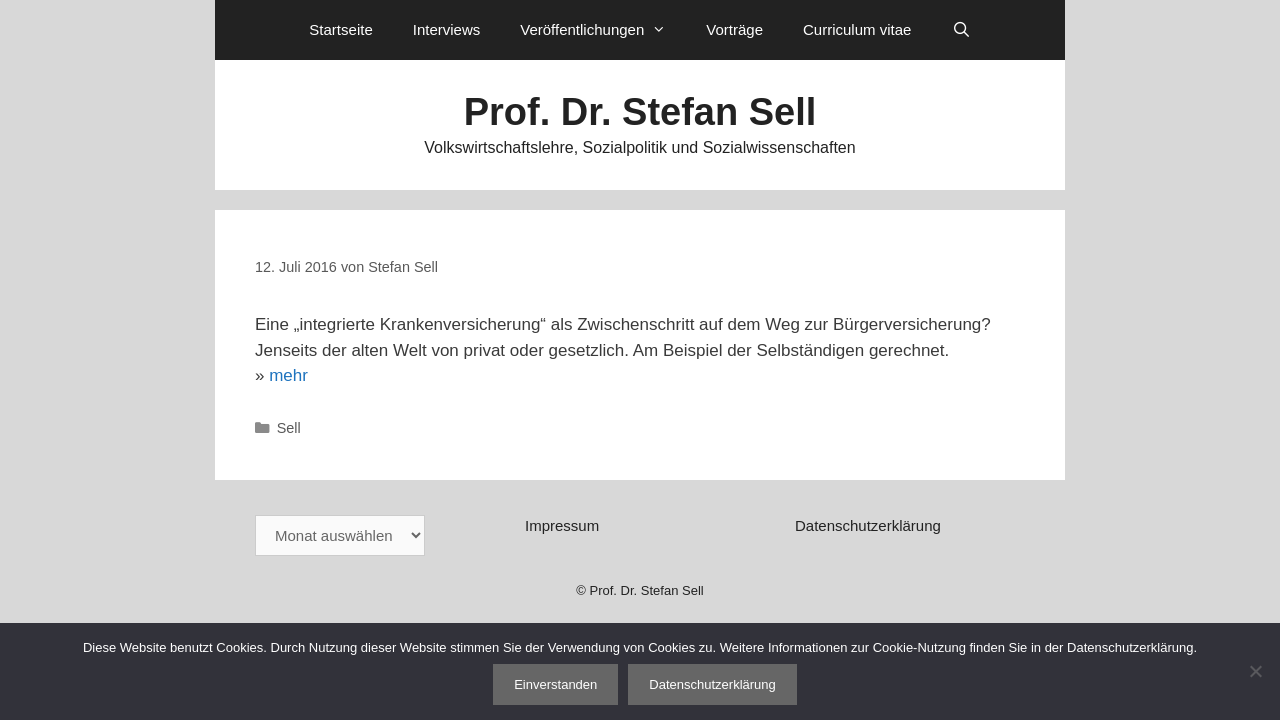  Describe the element at coordinates (289, 428) in the screenshot. I see `Sell` at that location.